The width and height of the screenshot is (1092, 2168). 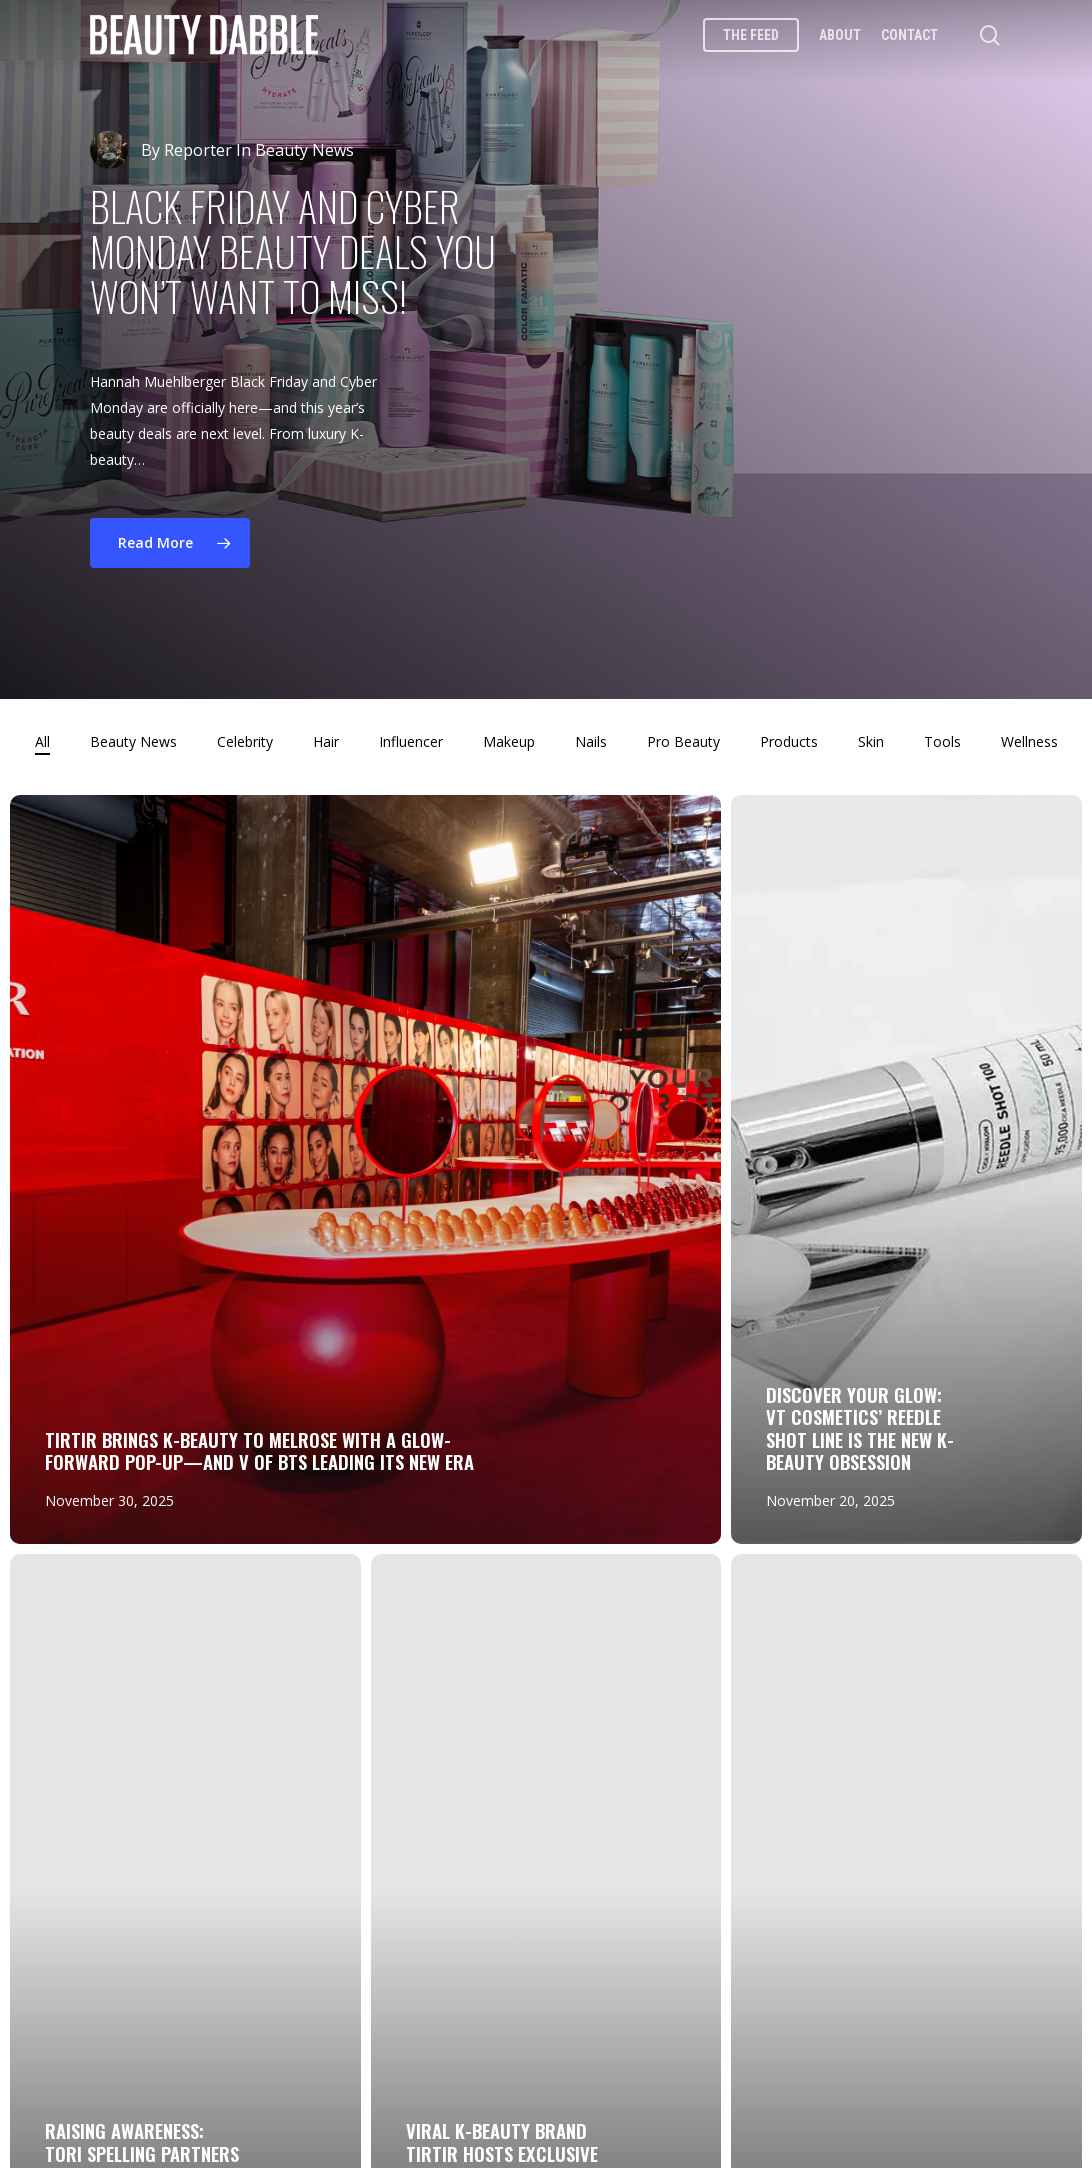 What do you see at coordinates (942, 741) in the screenshot?
I see `Tools` at bounding box center [942, 741].